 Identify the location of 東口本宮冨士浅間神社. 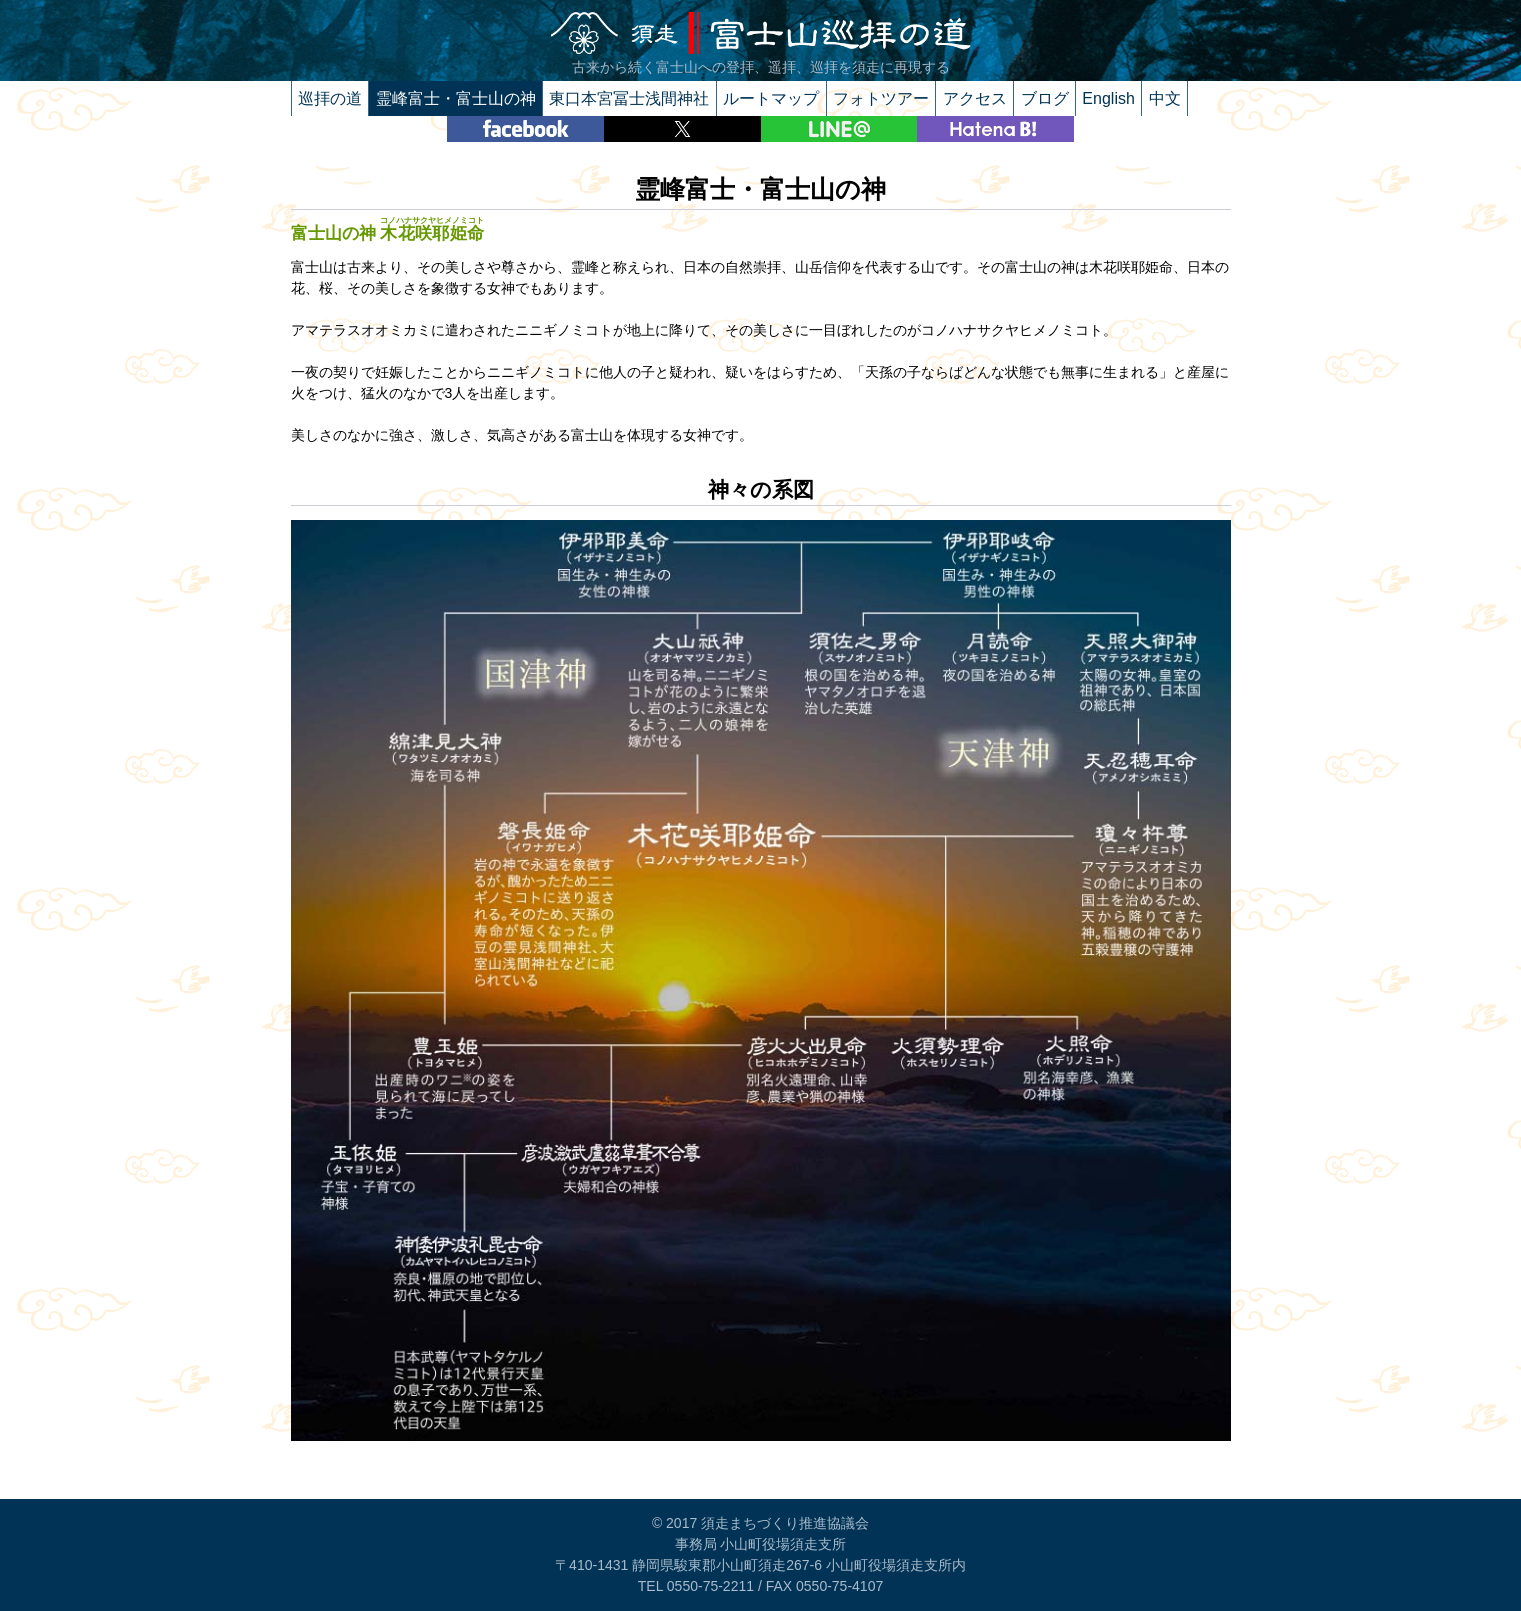
(629, 98).